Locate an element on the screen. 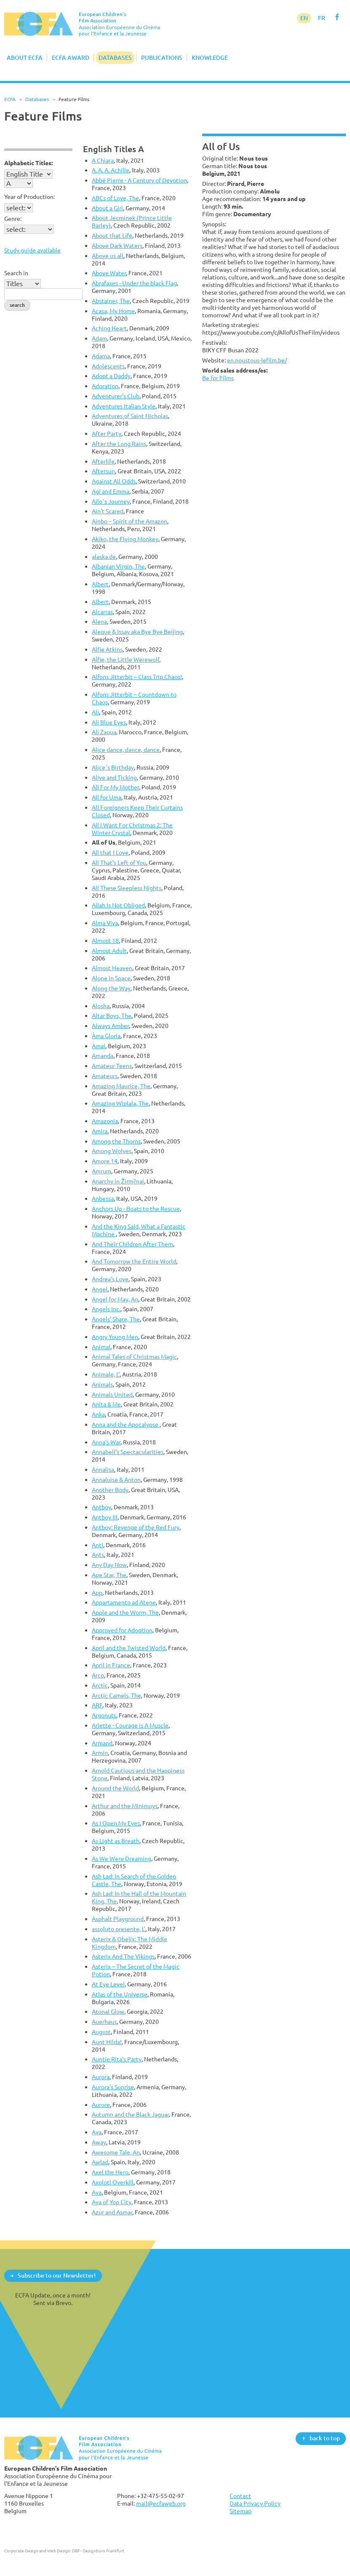 This screenshot has width=350, height=2576. Atlas of the Universe is located at coordinates (119, 1994).